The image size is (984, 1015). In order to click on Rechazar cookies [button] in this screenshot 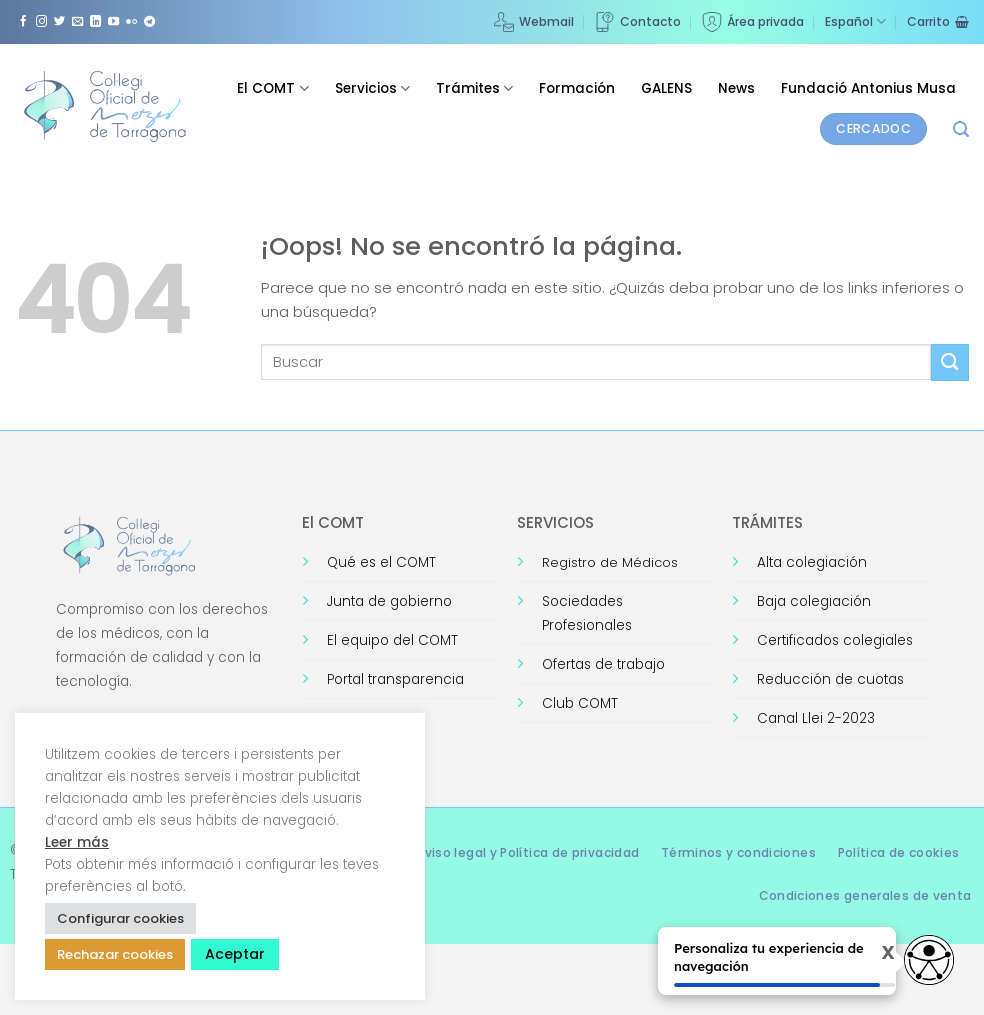, I will do `click(115, 954)`.